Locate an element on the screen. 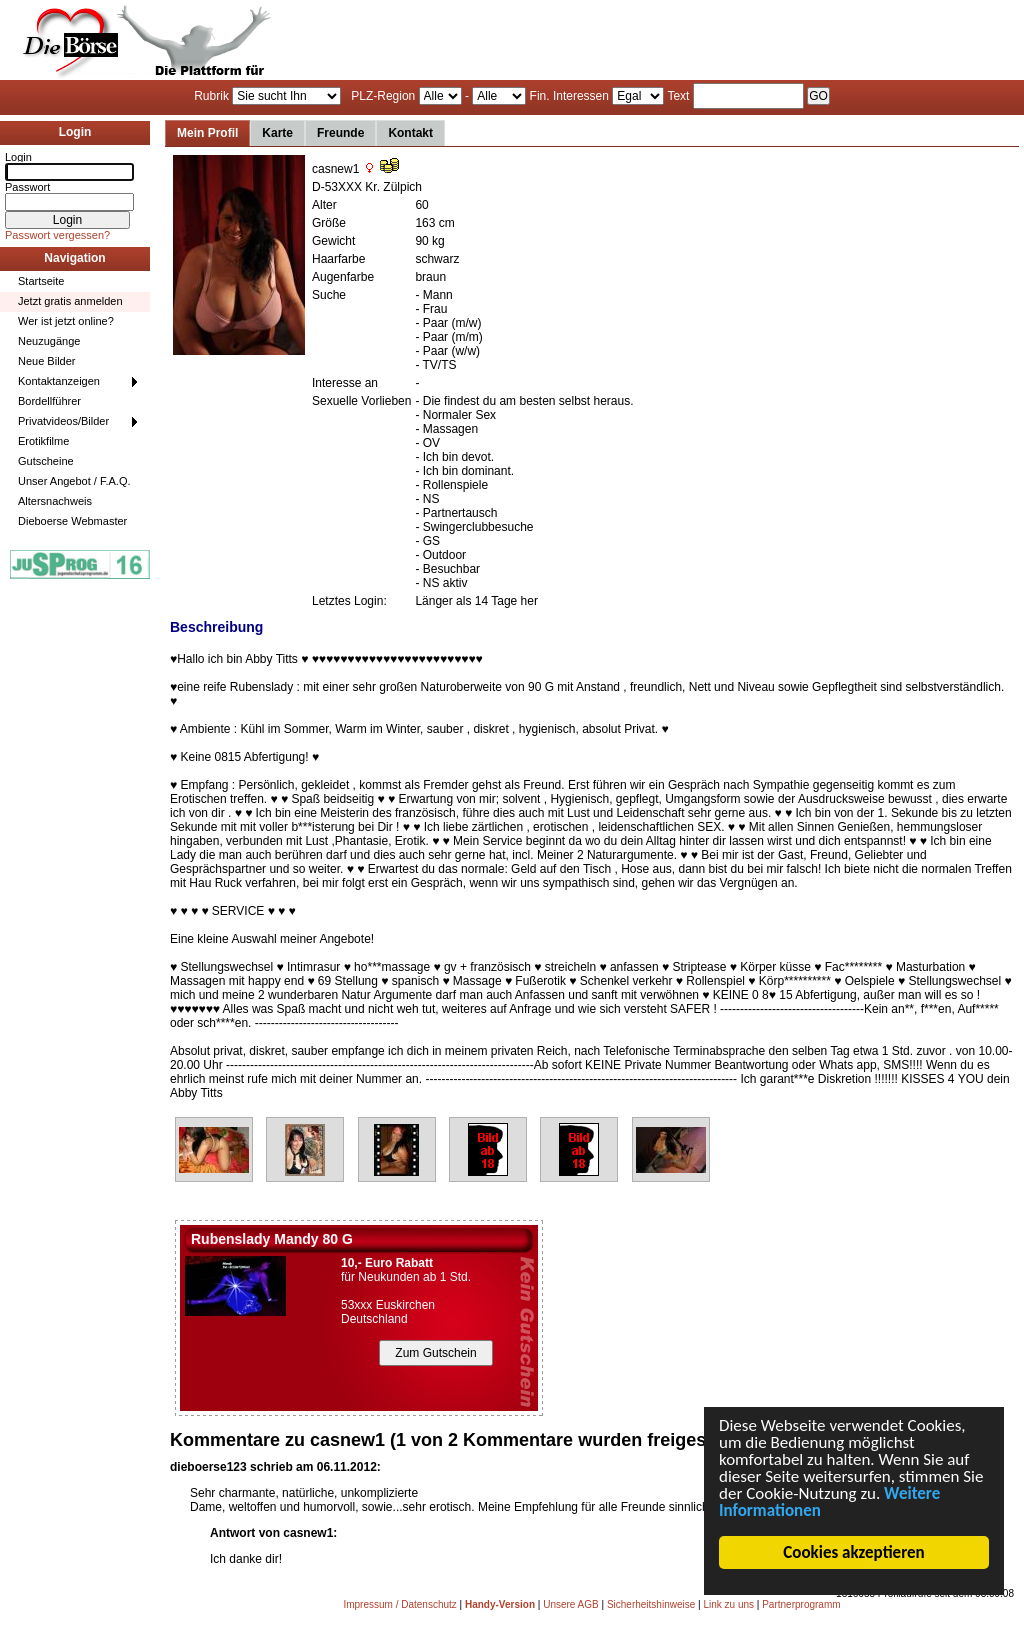 The width and height of the screenshot is (1024, 1625). Erotikfilme is located at coordinates (43, 441).